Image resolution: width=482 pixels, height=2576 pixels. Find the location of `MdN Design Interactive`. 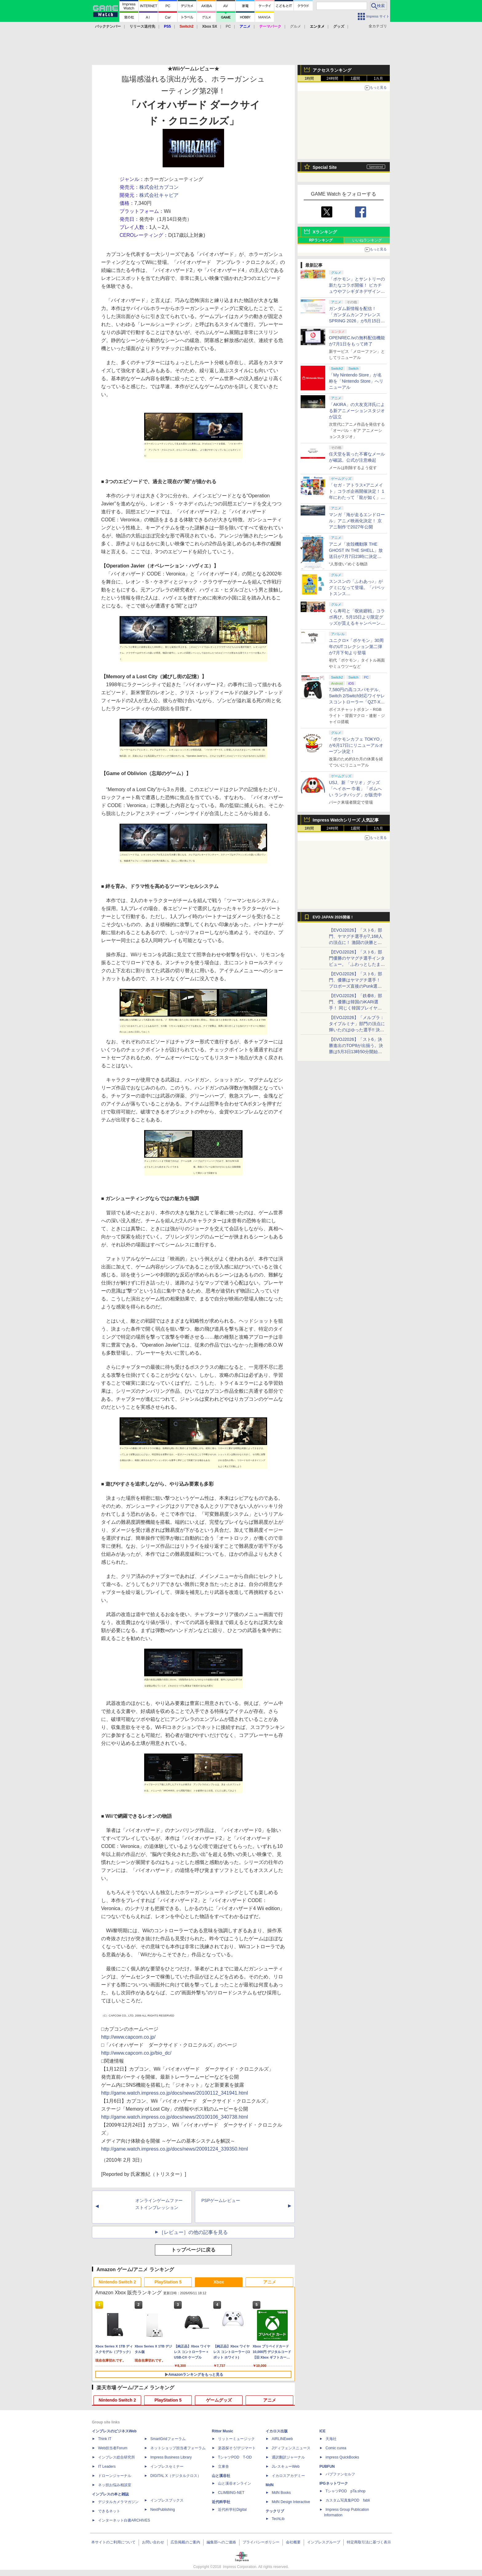

MdN Design Interactive is located at coordinates (291, 2502).